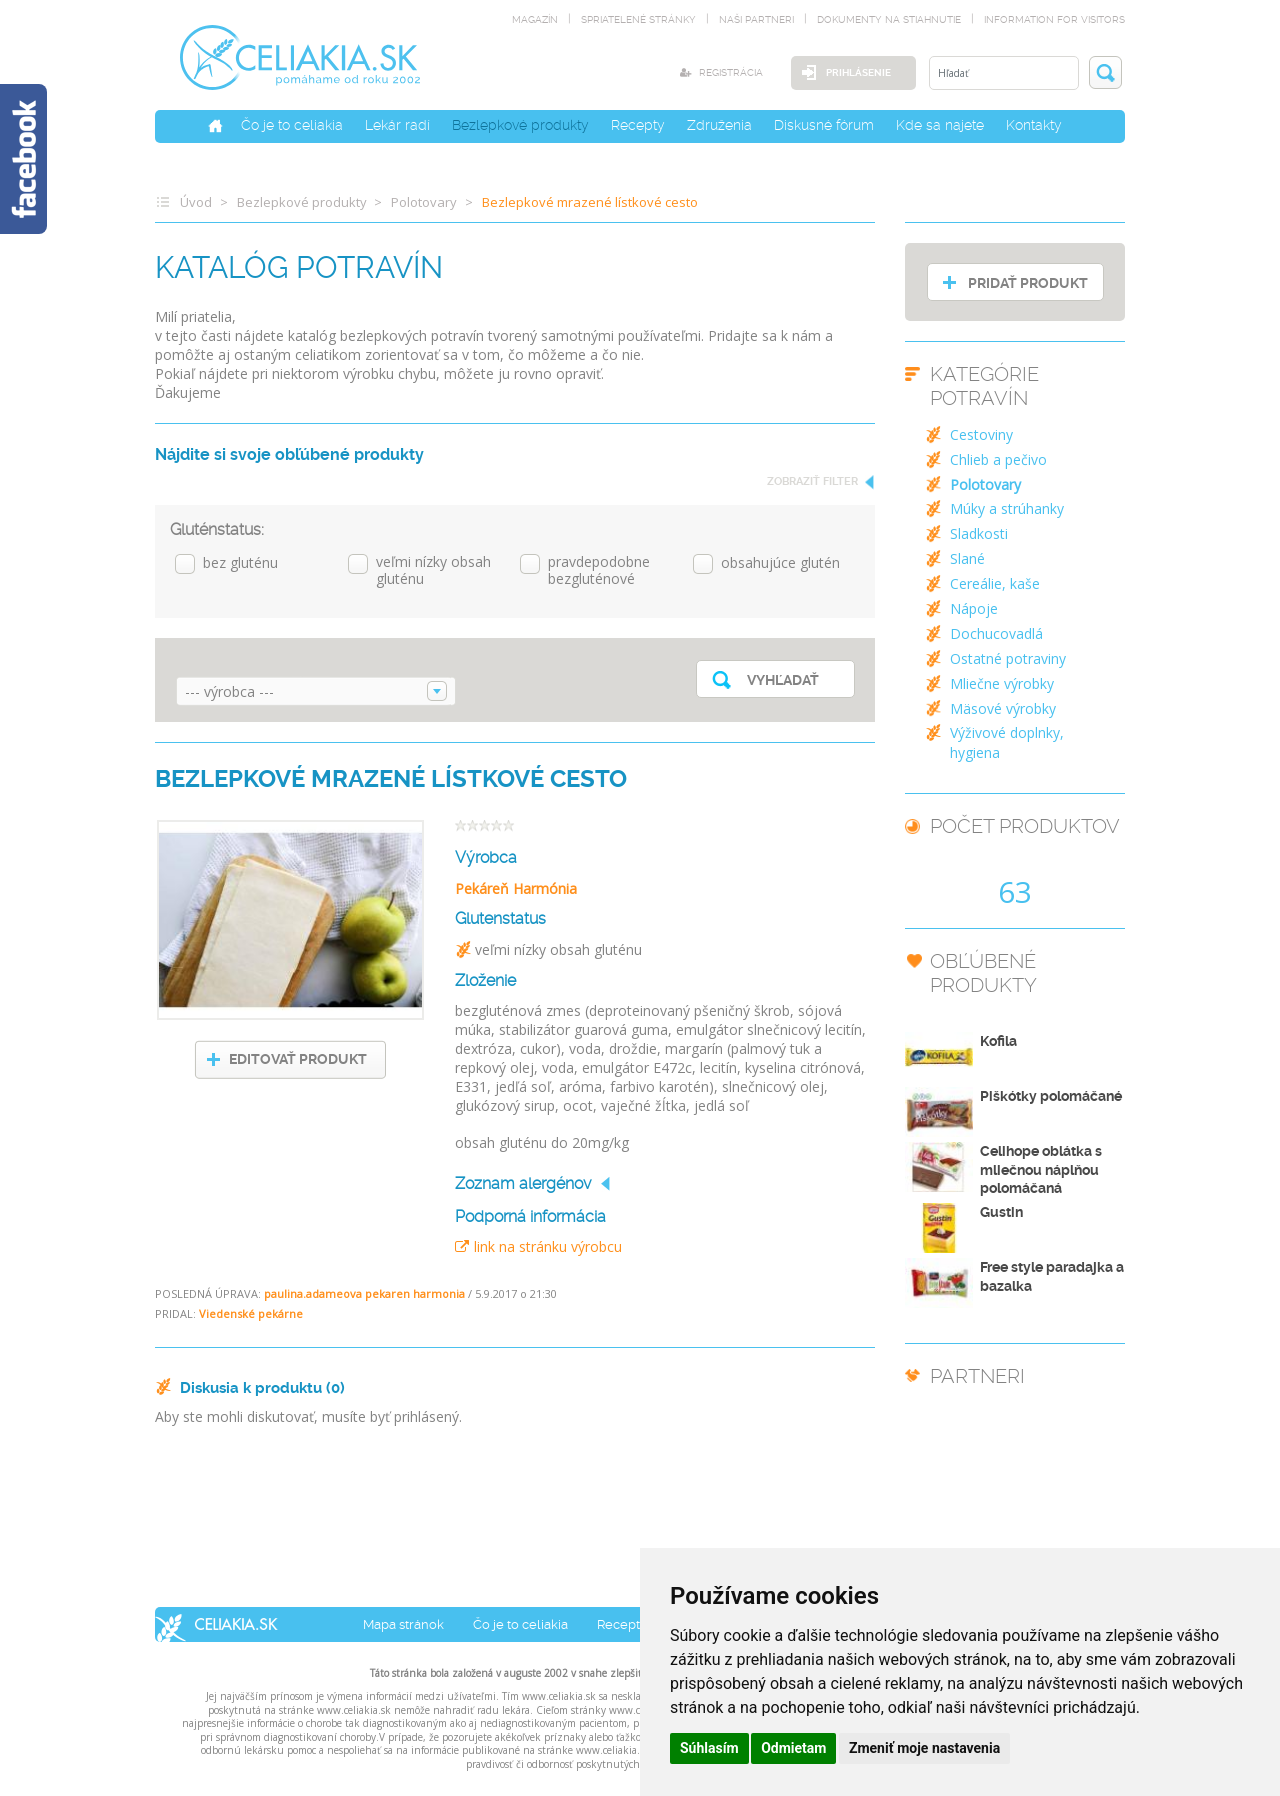 This screenshot has width=1280, height=1796. Describe the element at coordinates (1003, 708) in the screenshot. I see `Mäsové výrobky` at that location.